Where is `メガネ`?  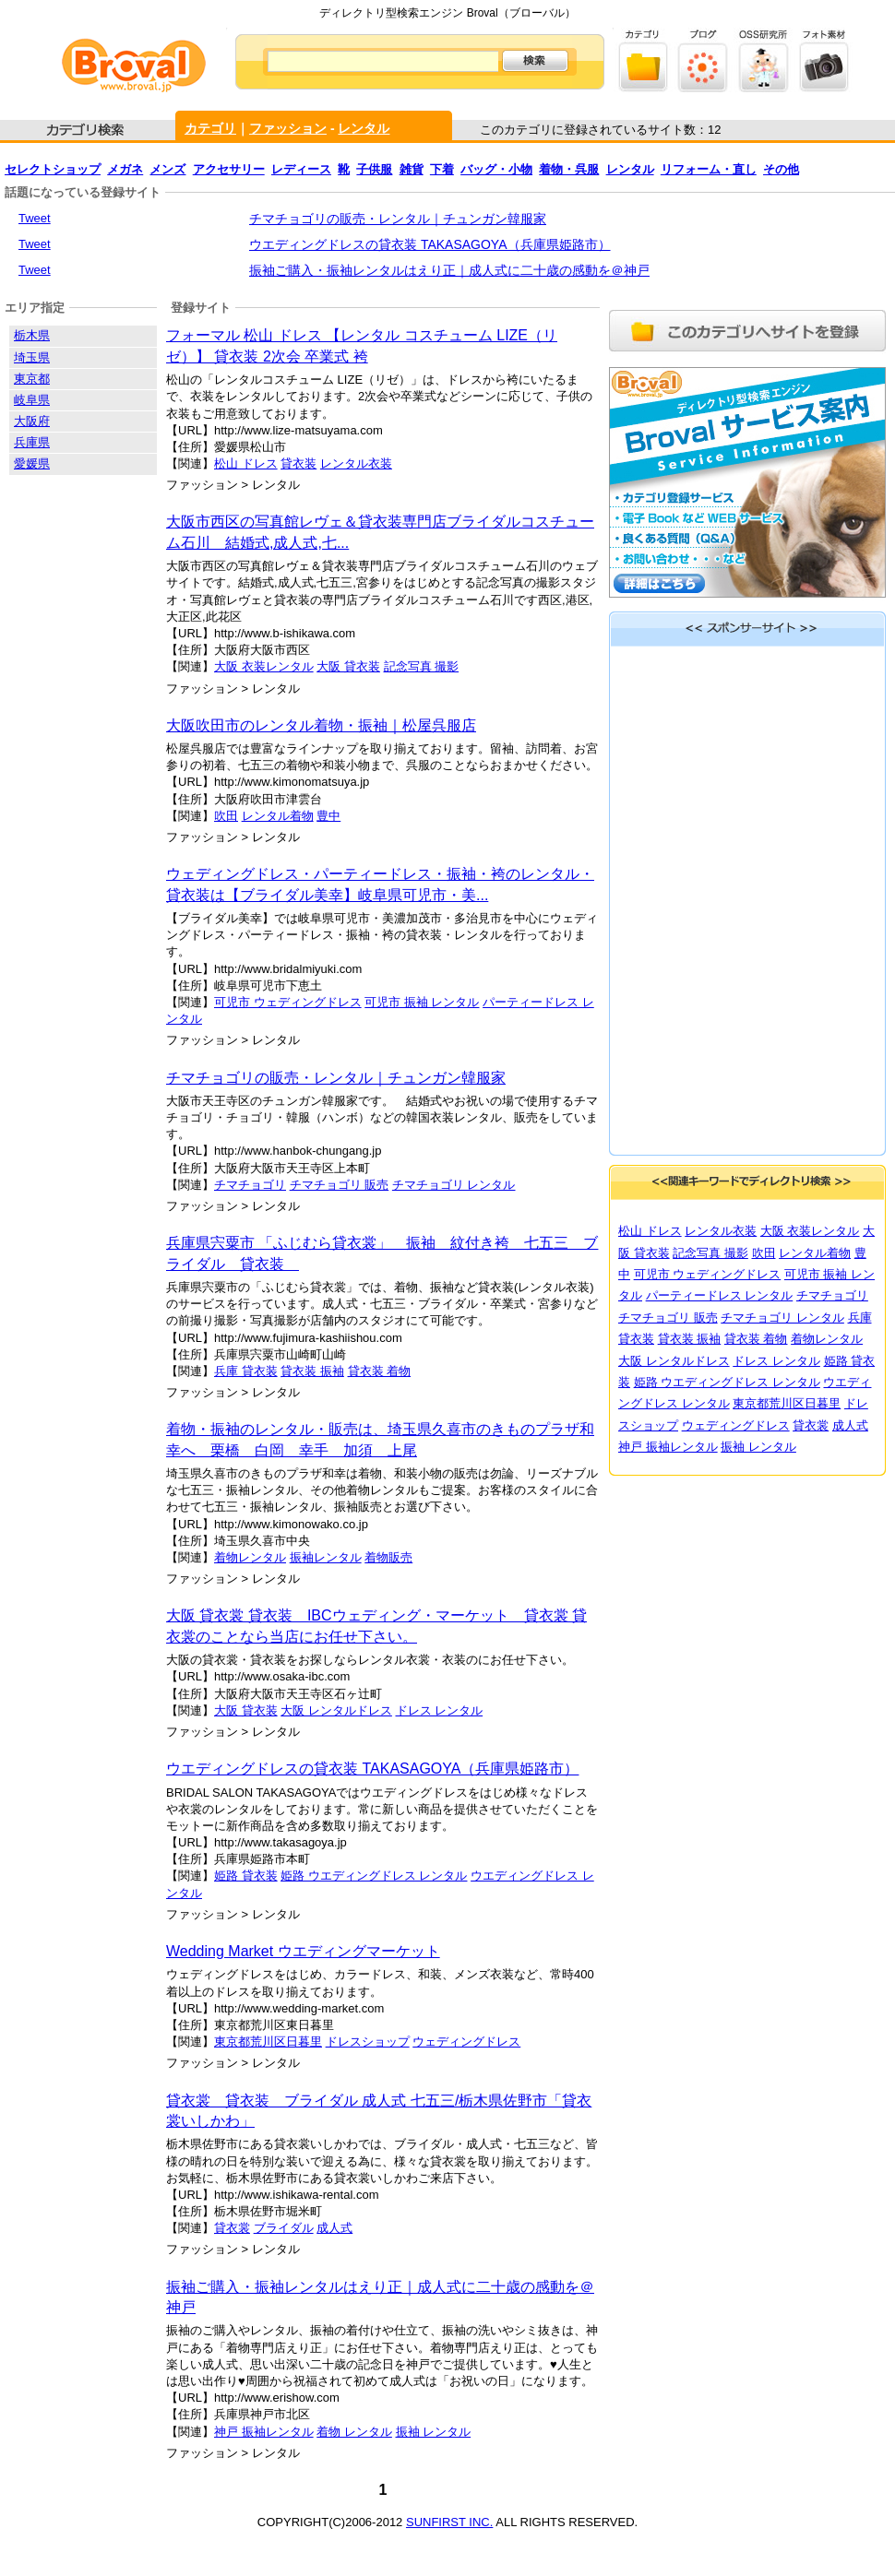 メガネ is located at coordinates (125, 169).